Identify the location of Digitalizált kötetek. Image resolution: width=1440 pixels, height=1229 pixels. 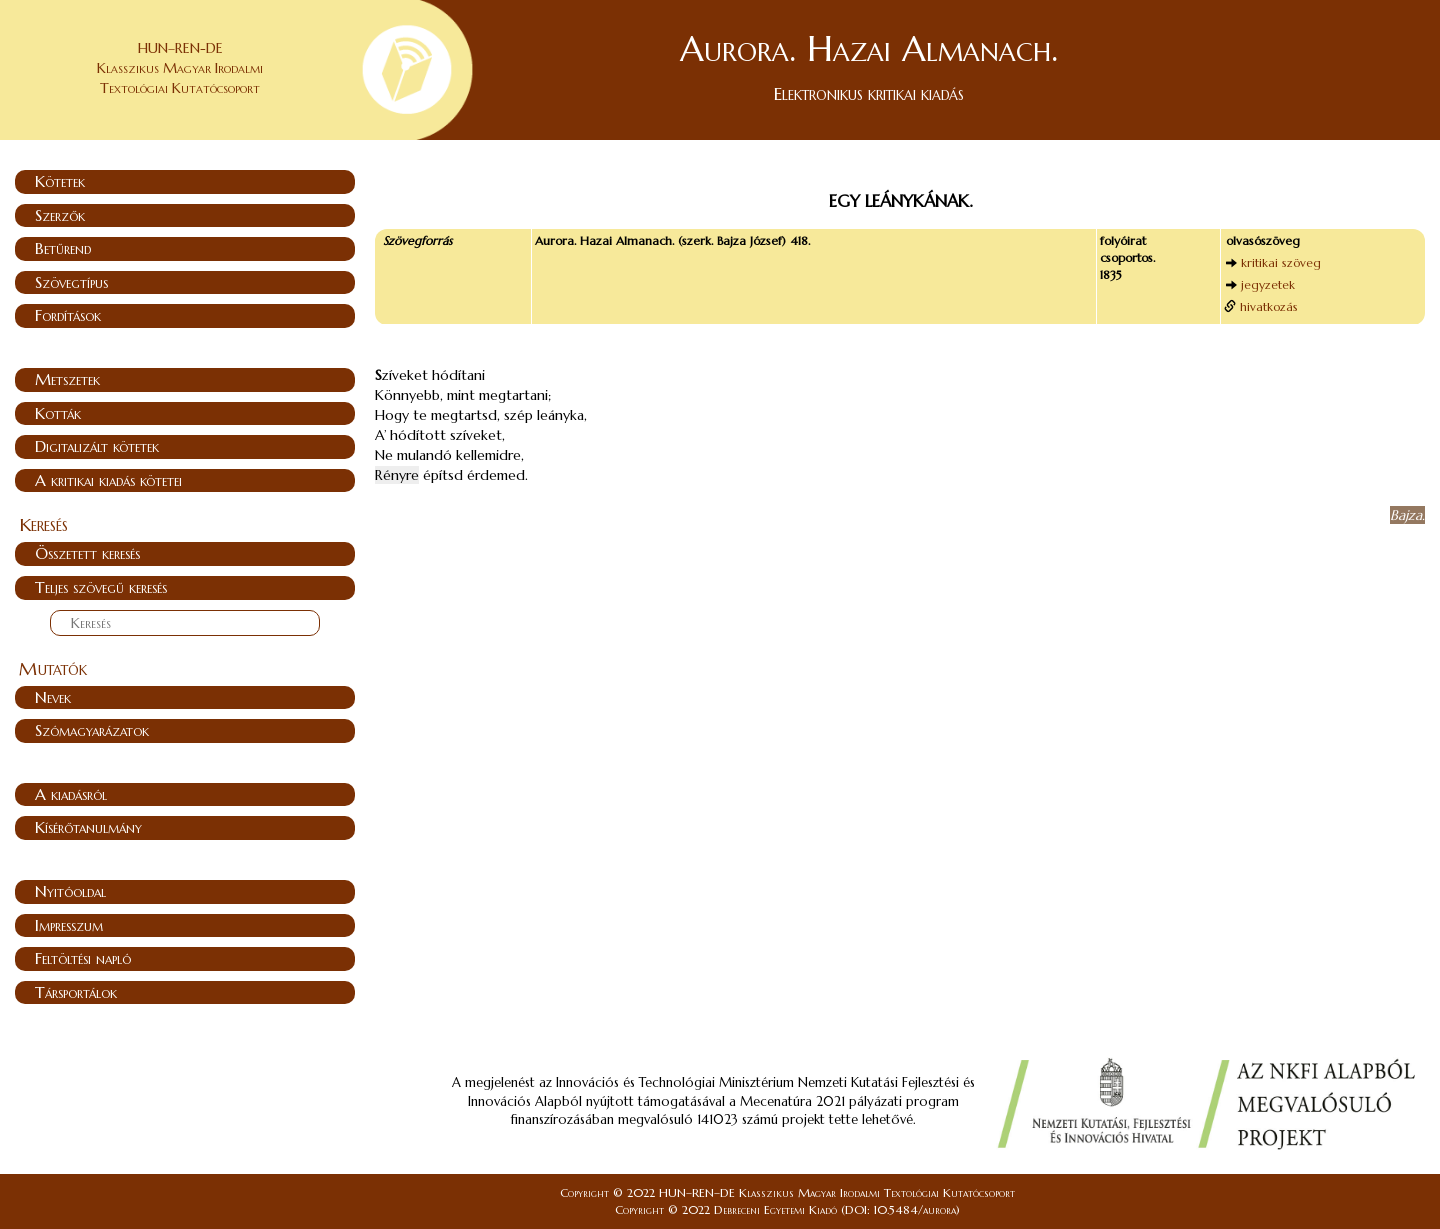
(97, 446).